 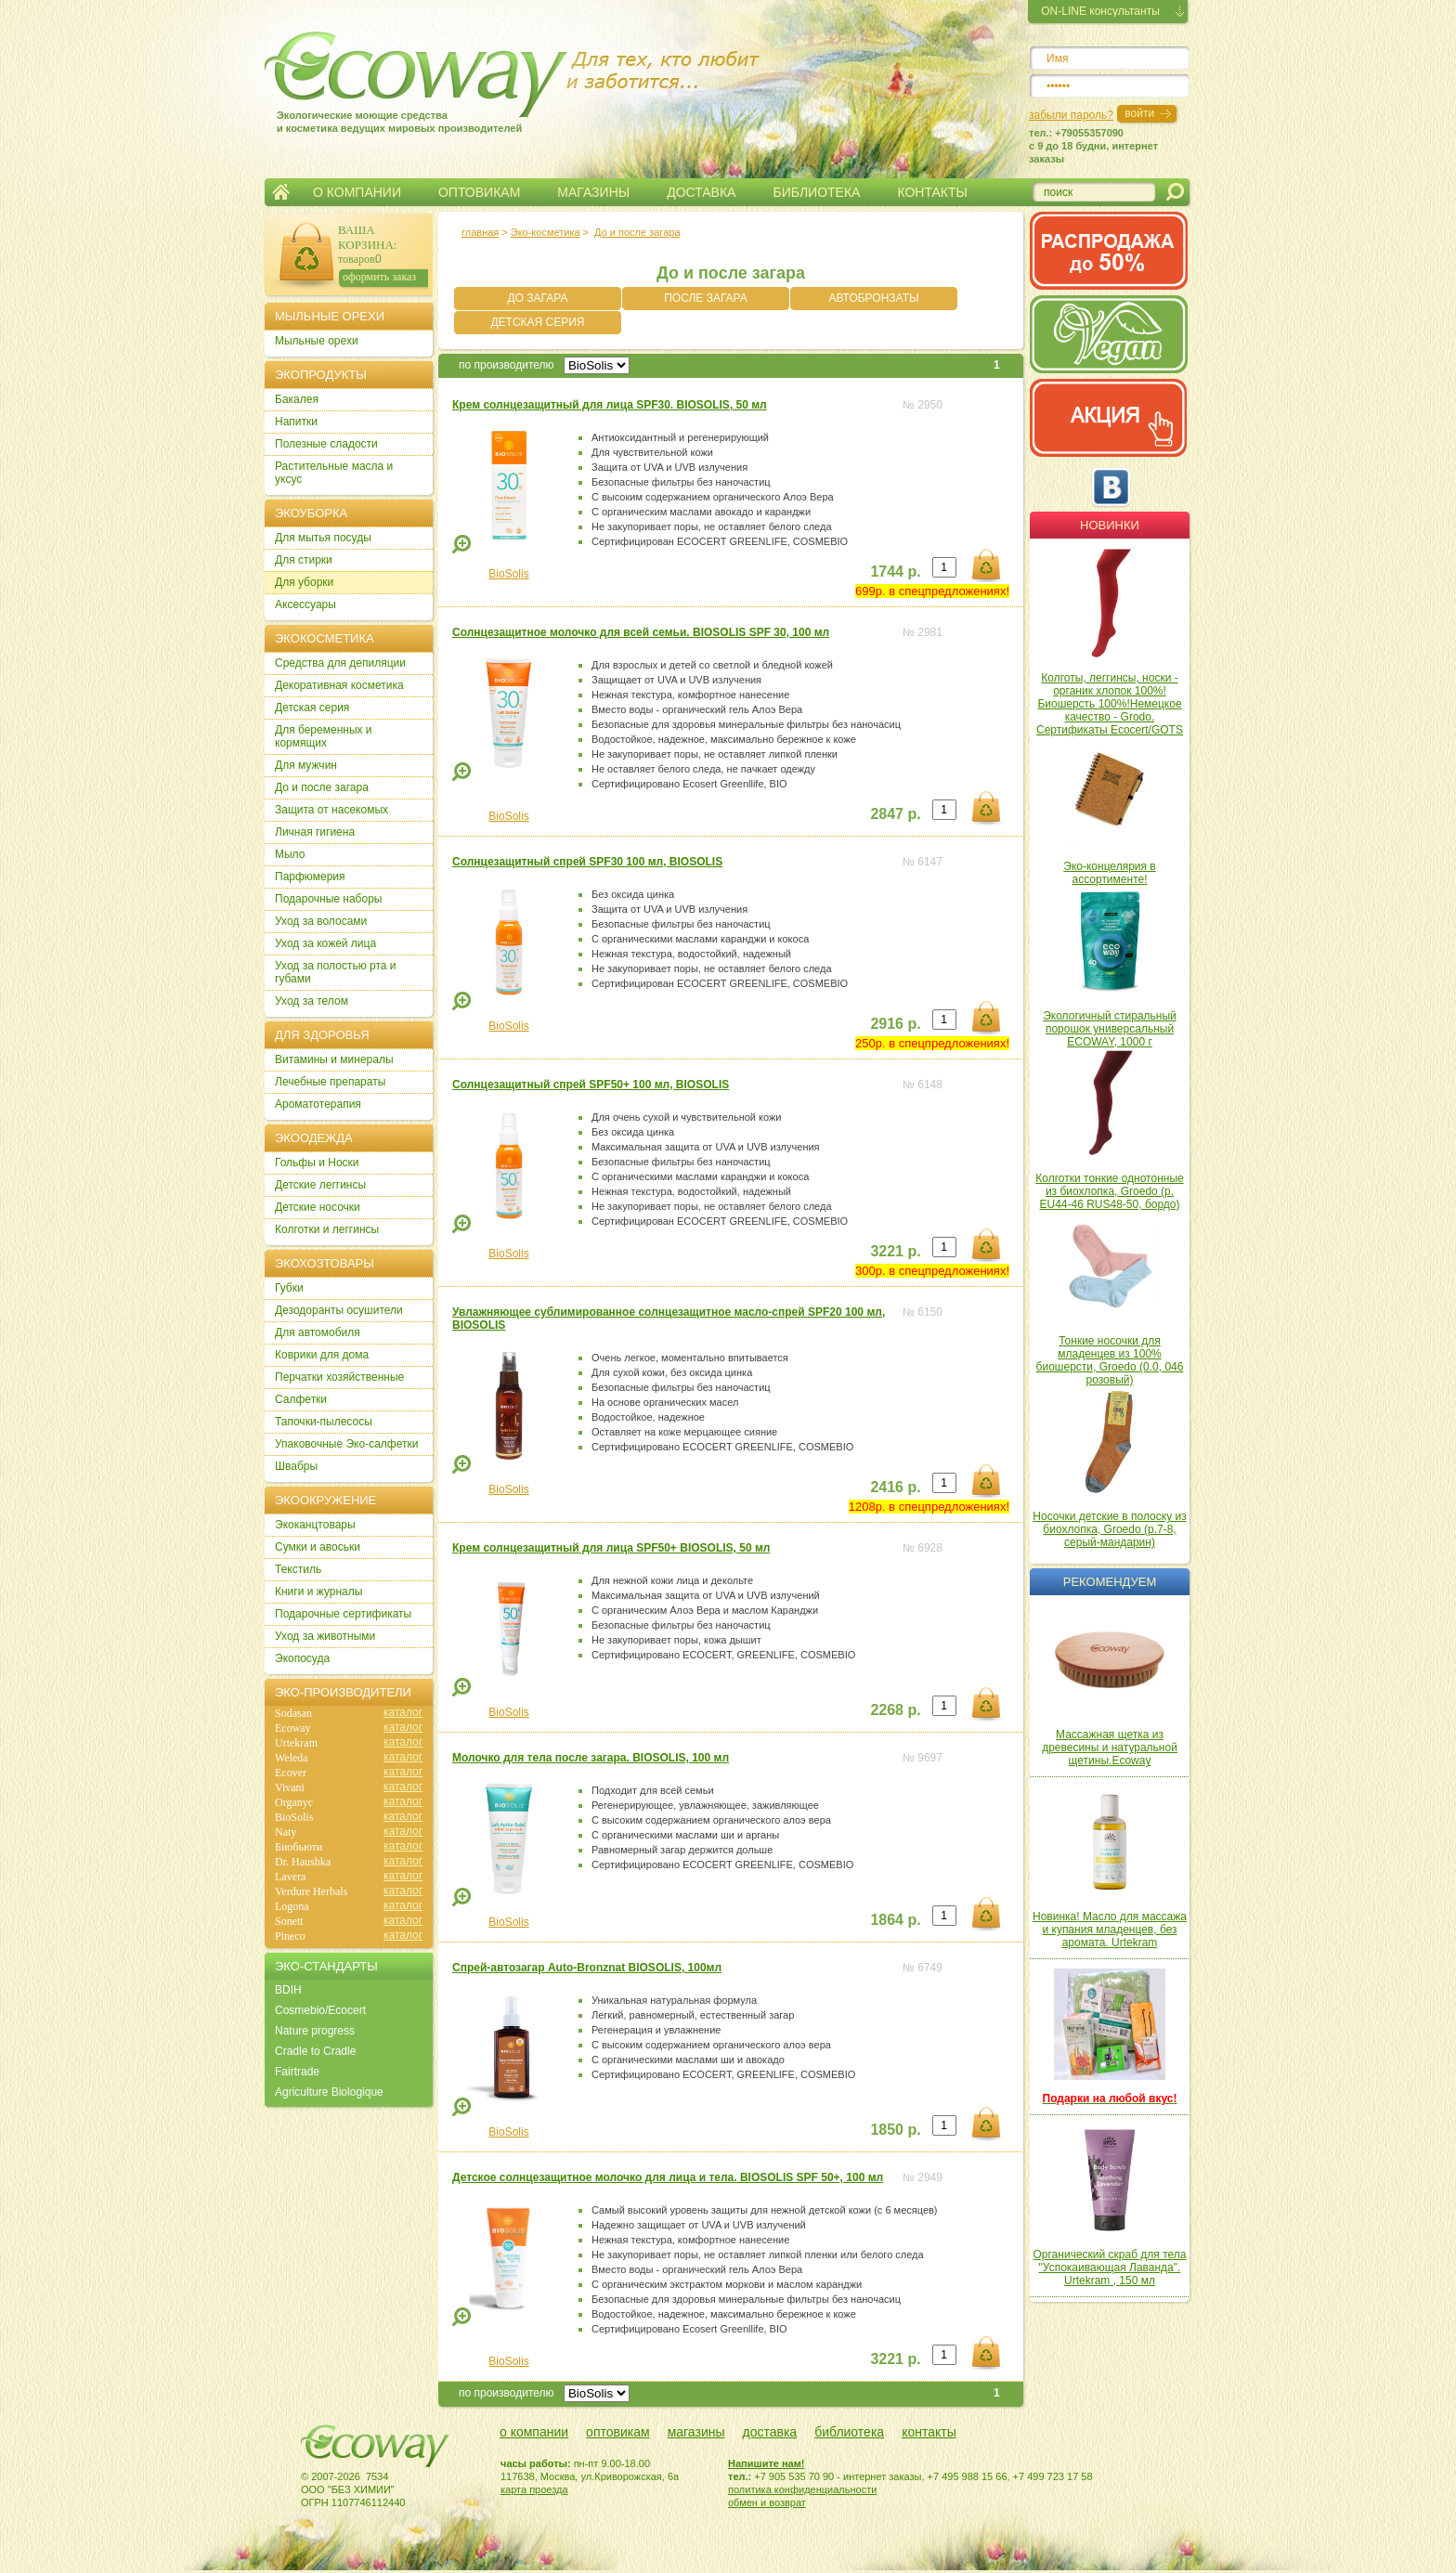 I want to click on Pineco, so click(x=290, y=1936).